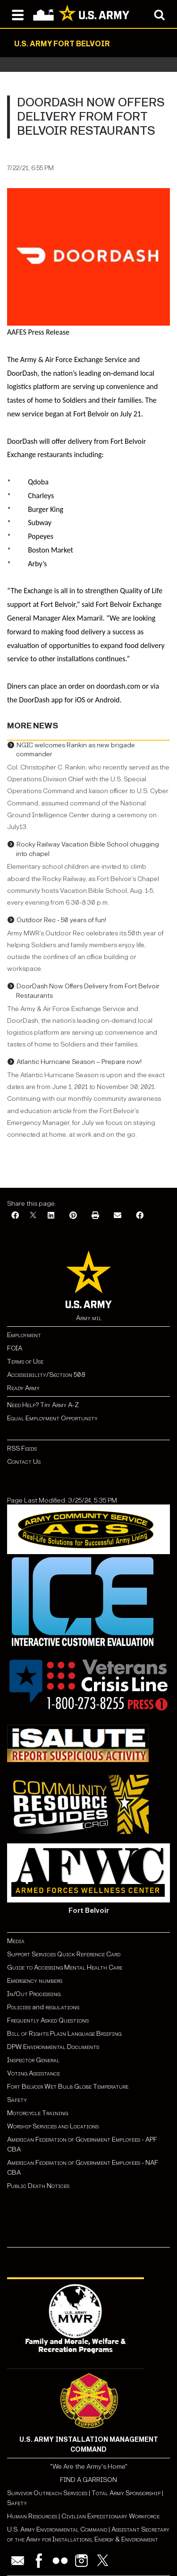 The height and width of the screenshot is (2576, 177). I want to click on Terms of Use, so click(25, 1361).